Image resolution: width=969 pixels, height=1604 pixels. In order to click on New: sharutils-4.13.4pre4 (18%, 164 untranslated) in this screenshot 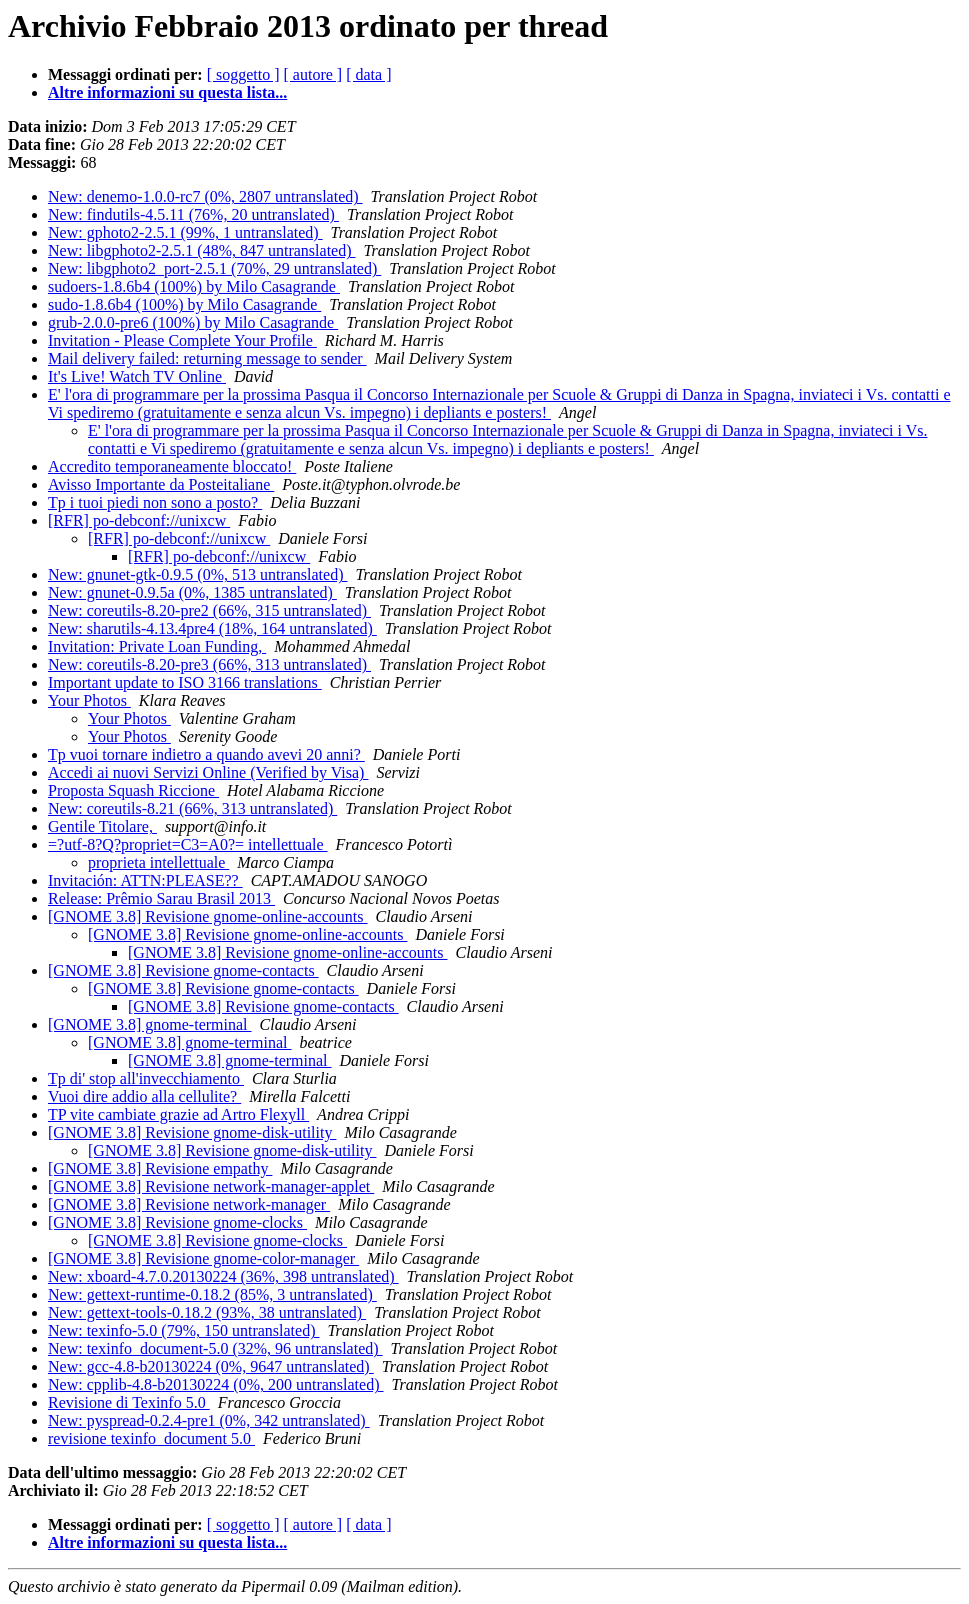, I will do `click(212, 628)`.